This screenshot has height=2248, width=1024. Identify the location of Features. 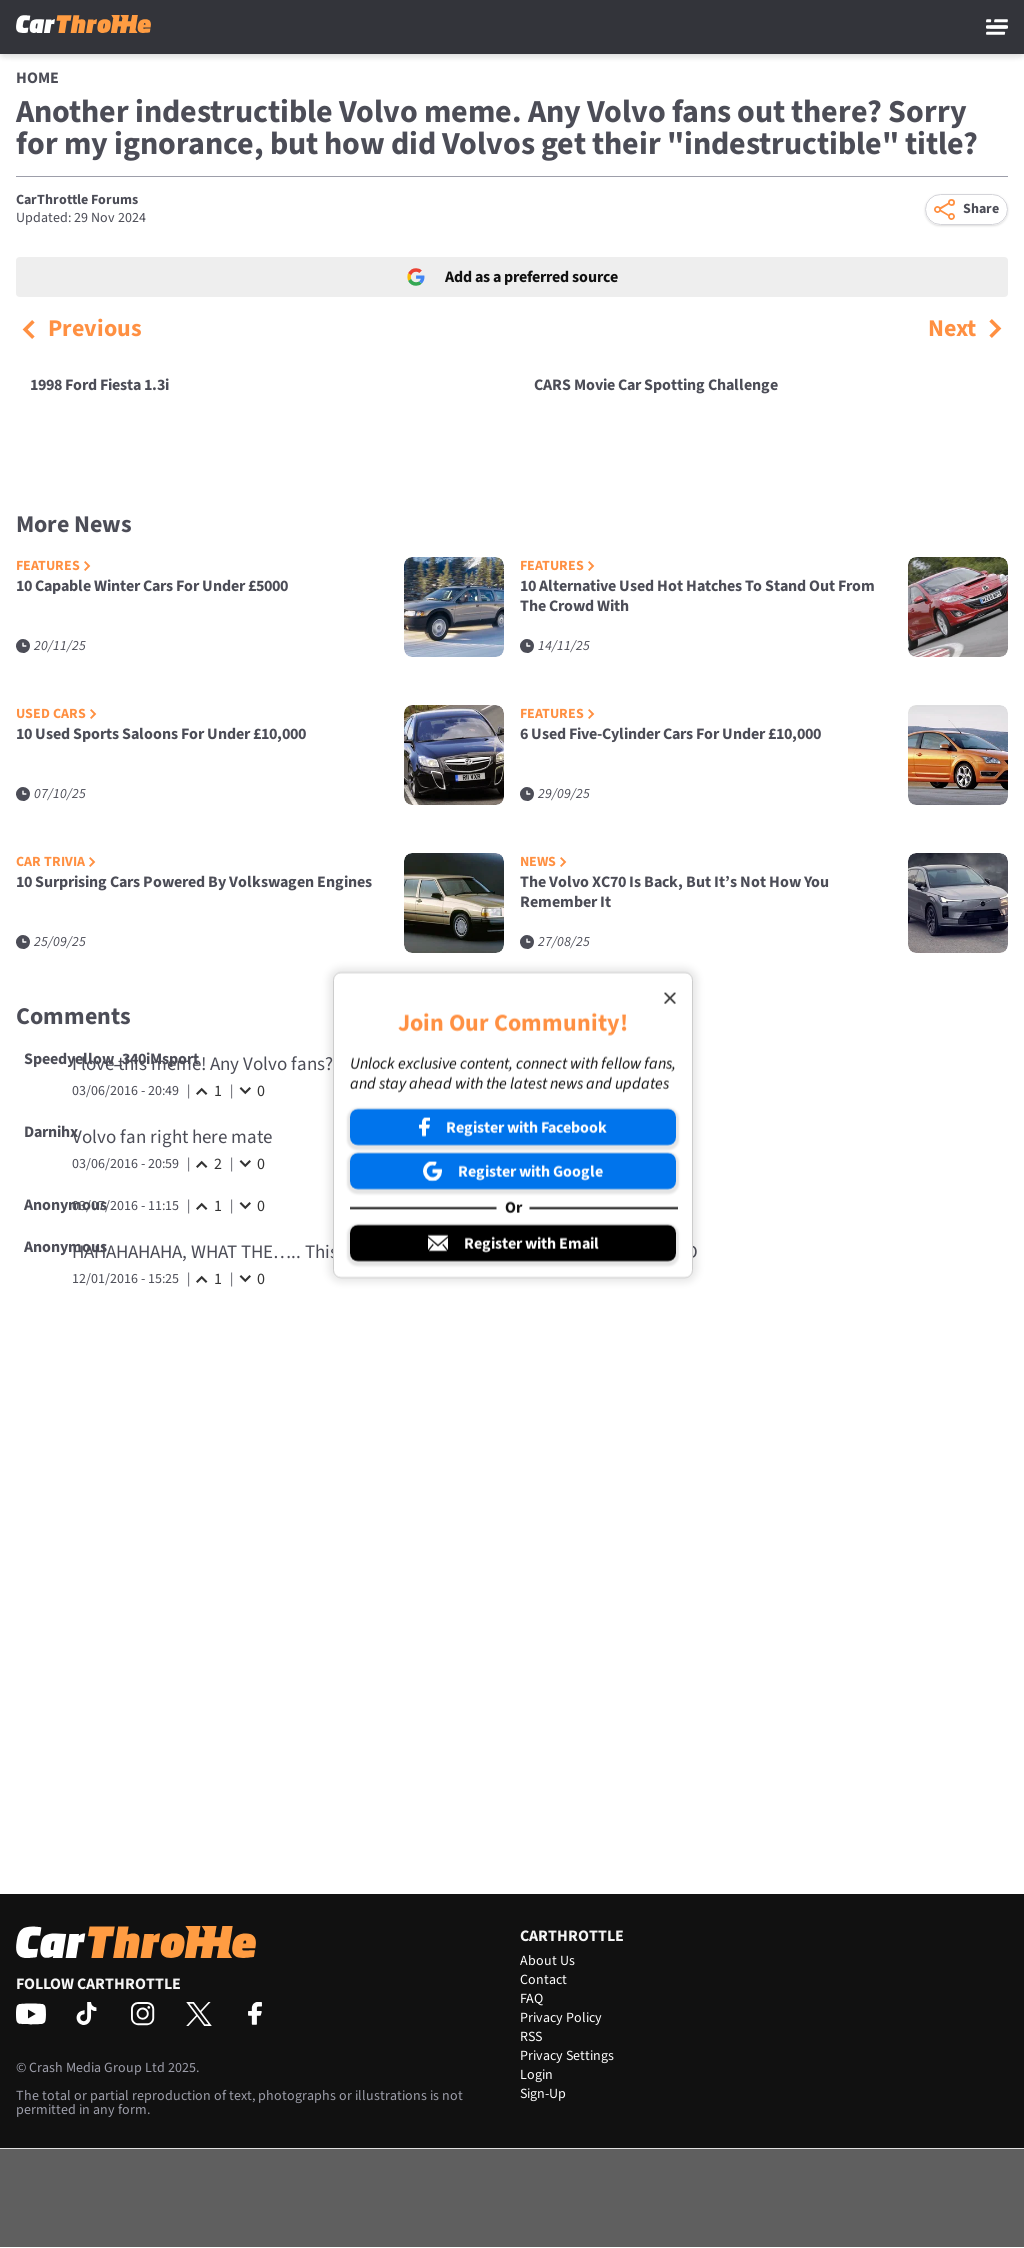
(53, 566).